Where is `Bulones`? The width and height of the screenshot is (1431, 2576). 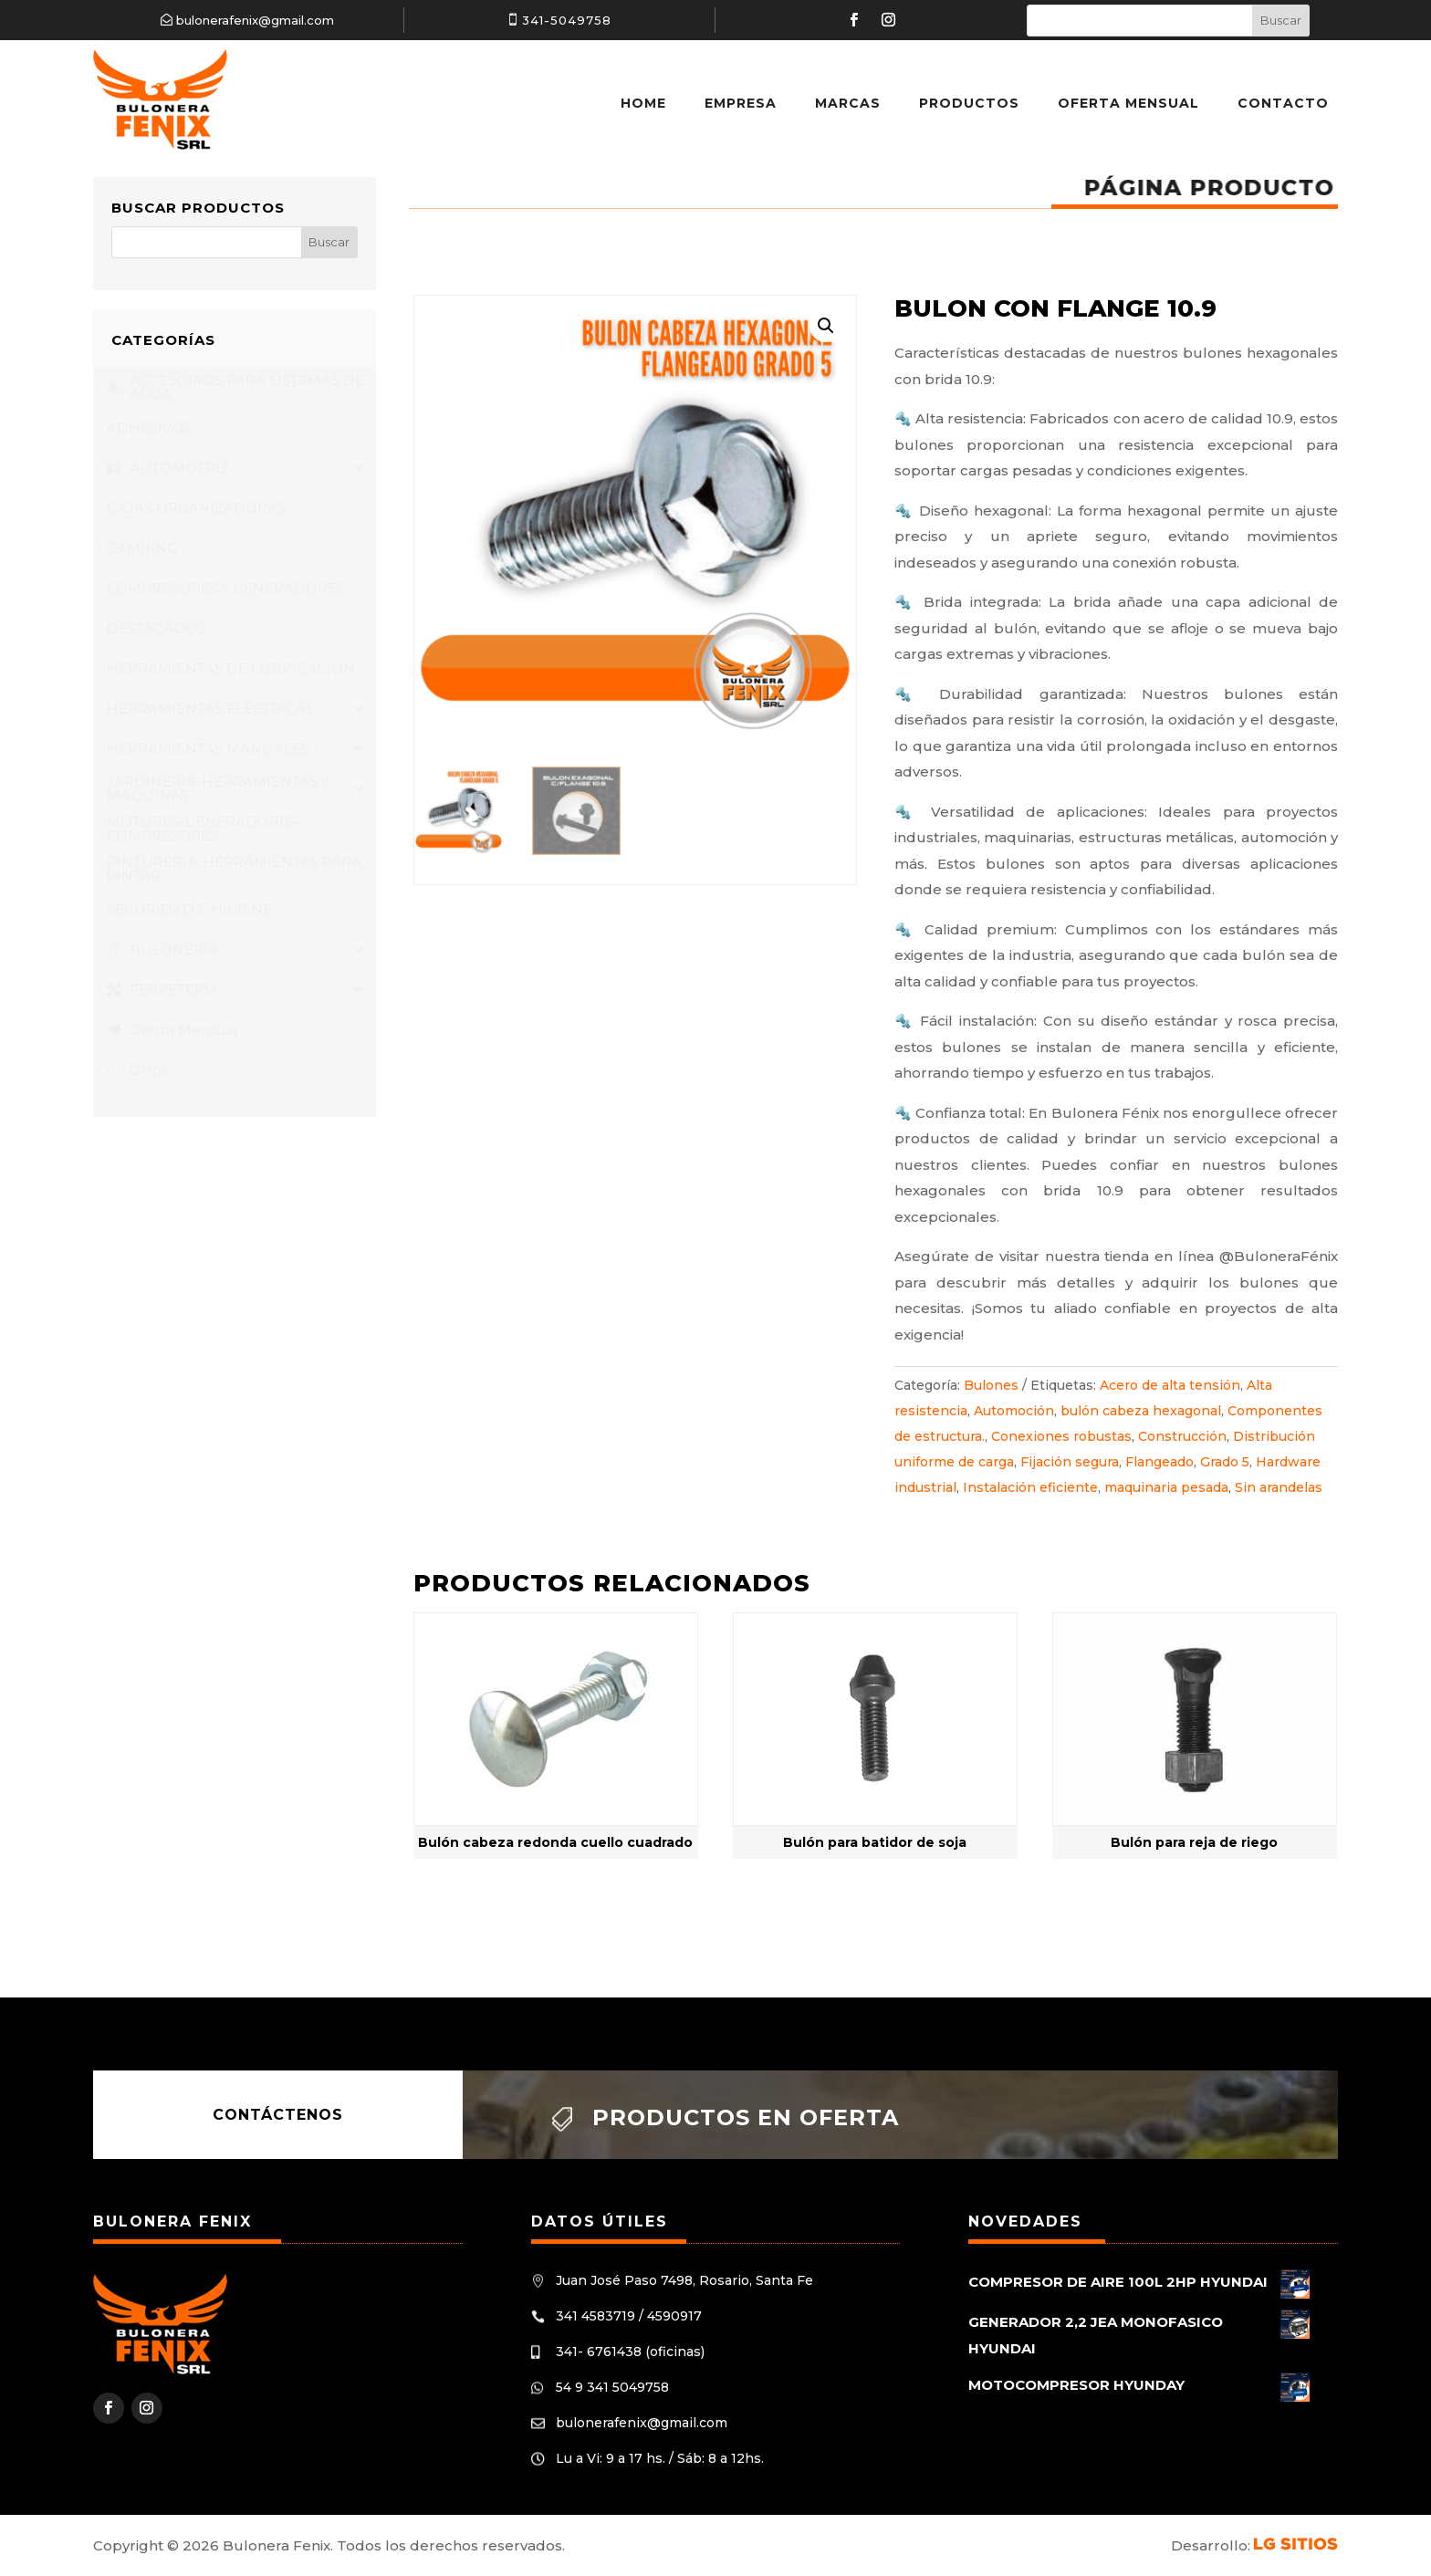 Bulones is located at coordinates (991, 1385).